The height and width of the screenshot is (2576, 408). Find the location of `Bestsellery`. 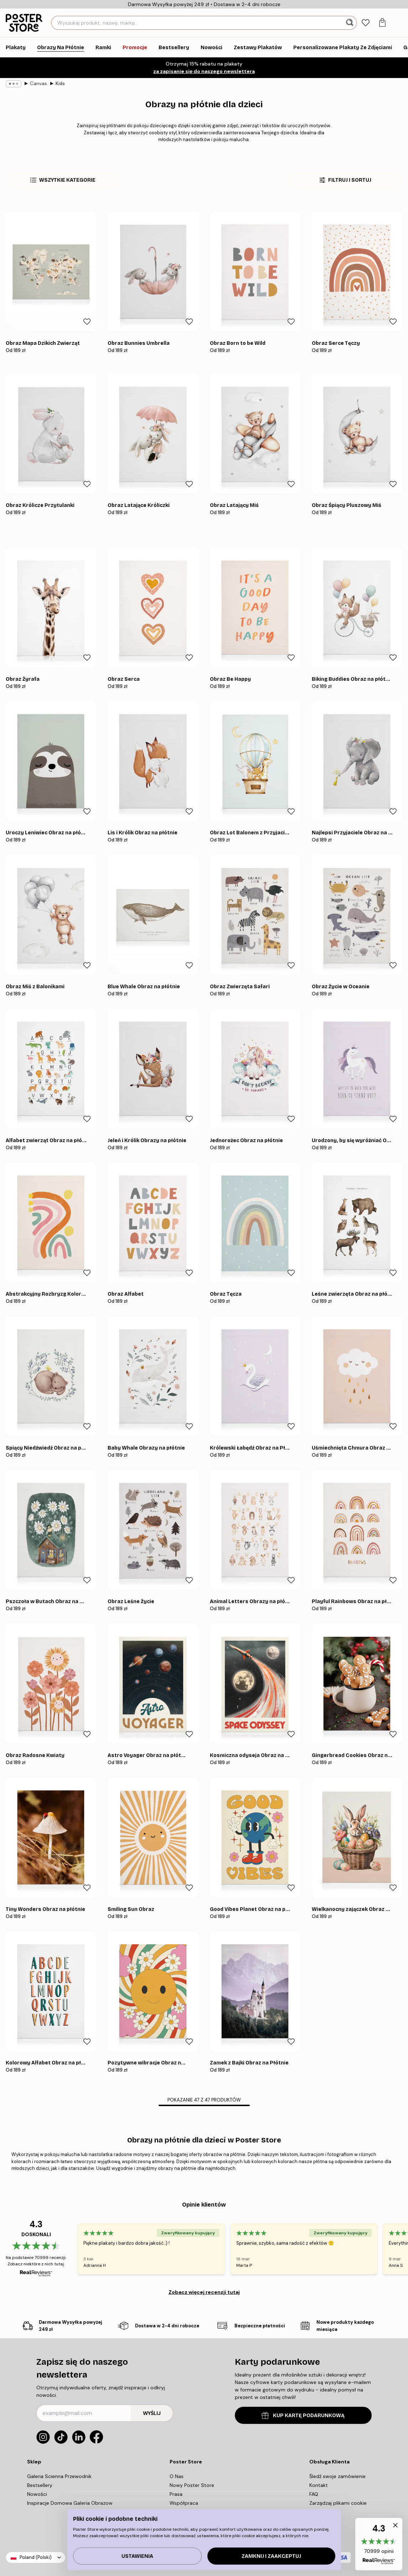

Bestsellery is located at coordinates (41, 2485).